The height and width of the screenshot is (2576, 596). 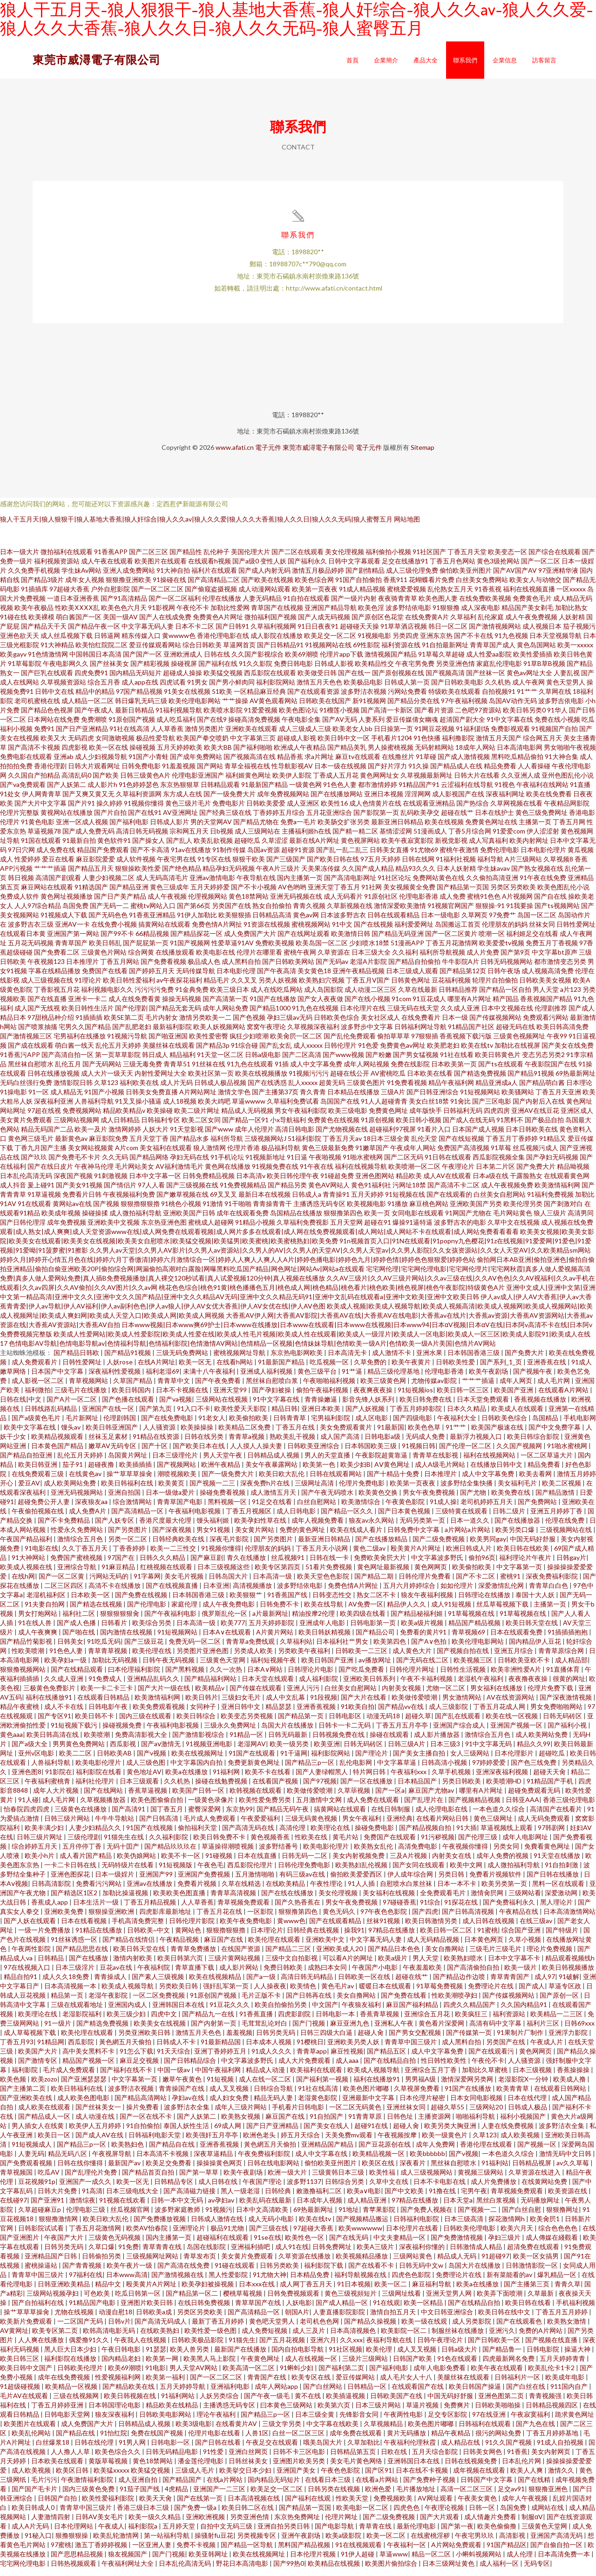 I want to click on 午夜视频按摩, so click(x=398, y=2143).